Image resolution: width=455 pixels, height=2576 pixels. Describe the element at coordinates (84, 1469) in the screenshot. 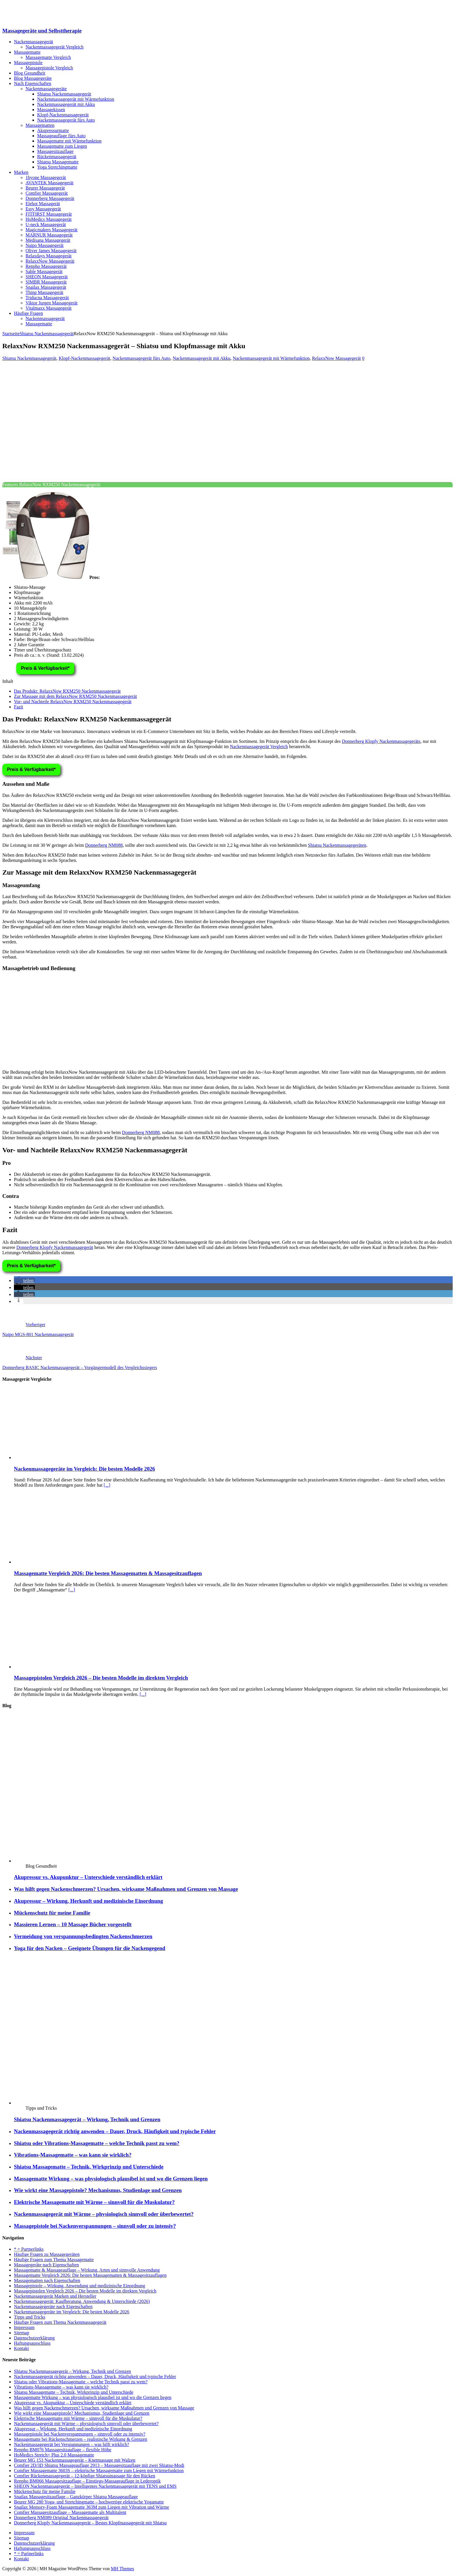

I see `Nackenmassagegeräte im Vergleich: Die besten Modelle 2026` at that location.